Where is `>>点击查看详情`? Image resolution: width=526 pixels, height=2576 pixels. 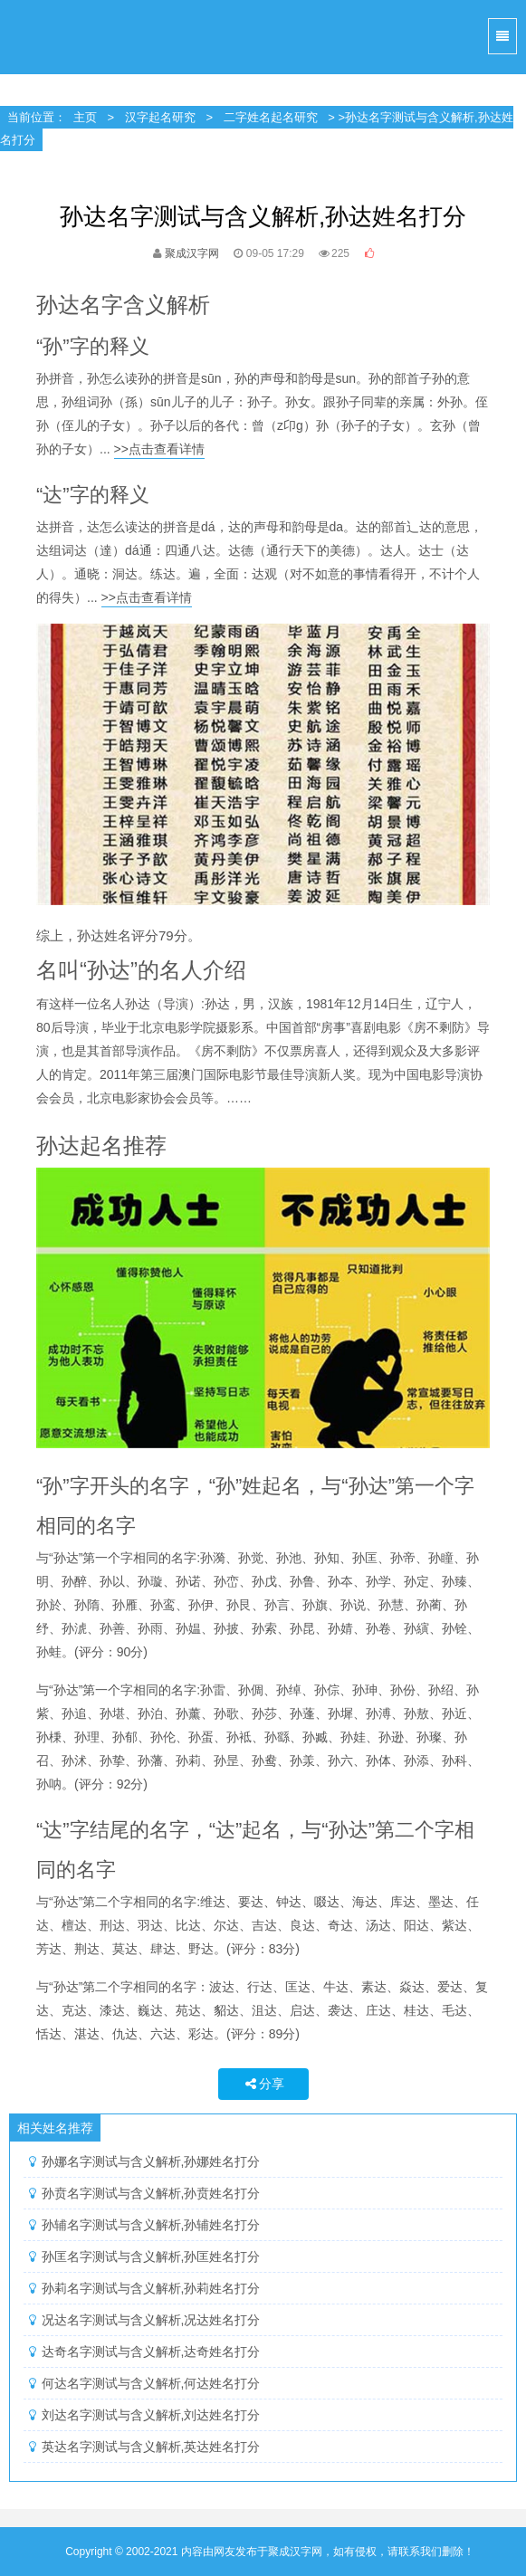 >>点击查看详情 is located at coordinates (159, 449).